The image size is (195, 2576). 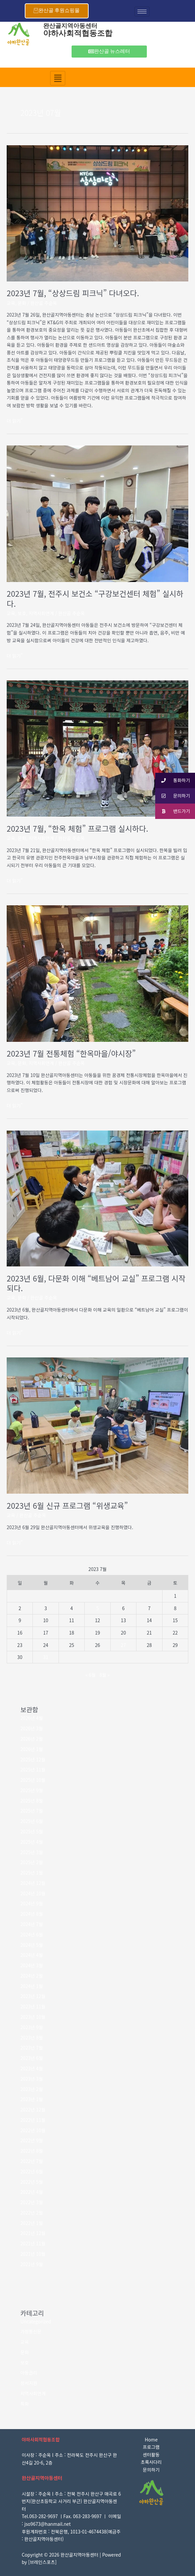 What do you see at coordinates (97, 1608) in the screenshot?
I see `5 [2023년 07월 05일에 발행한 글]` at bounding box center [97, 1608].